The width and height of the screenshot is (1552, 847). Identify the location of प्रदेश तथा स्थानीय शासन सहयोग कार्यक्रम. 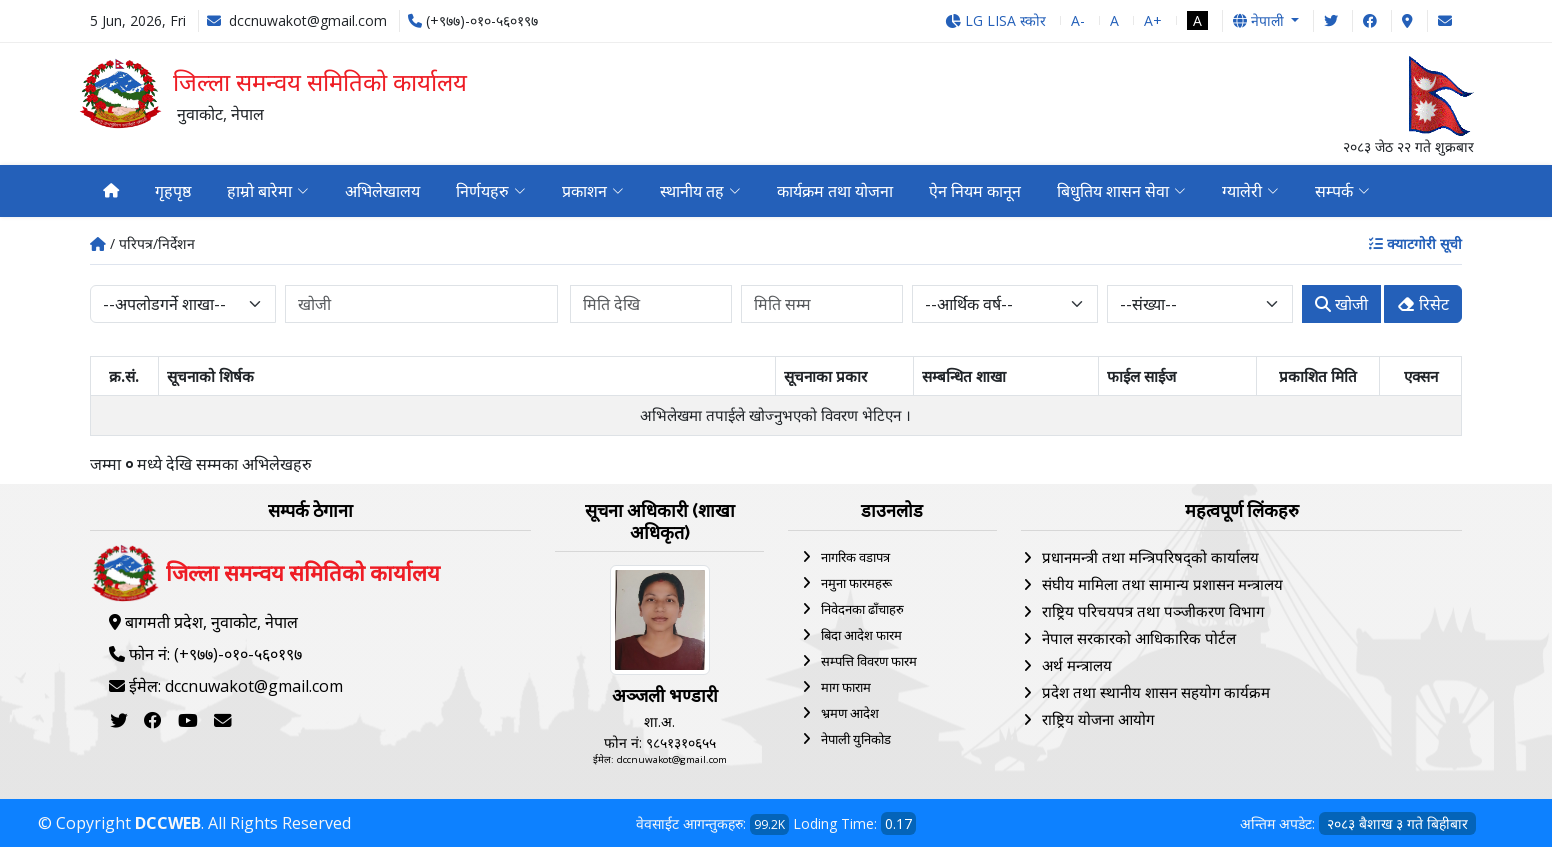
(1156, 692).